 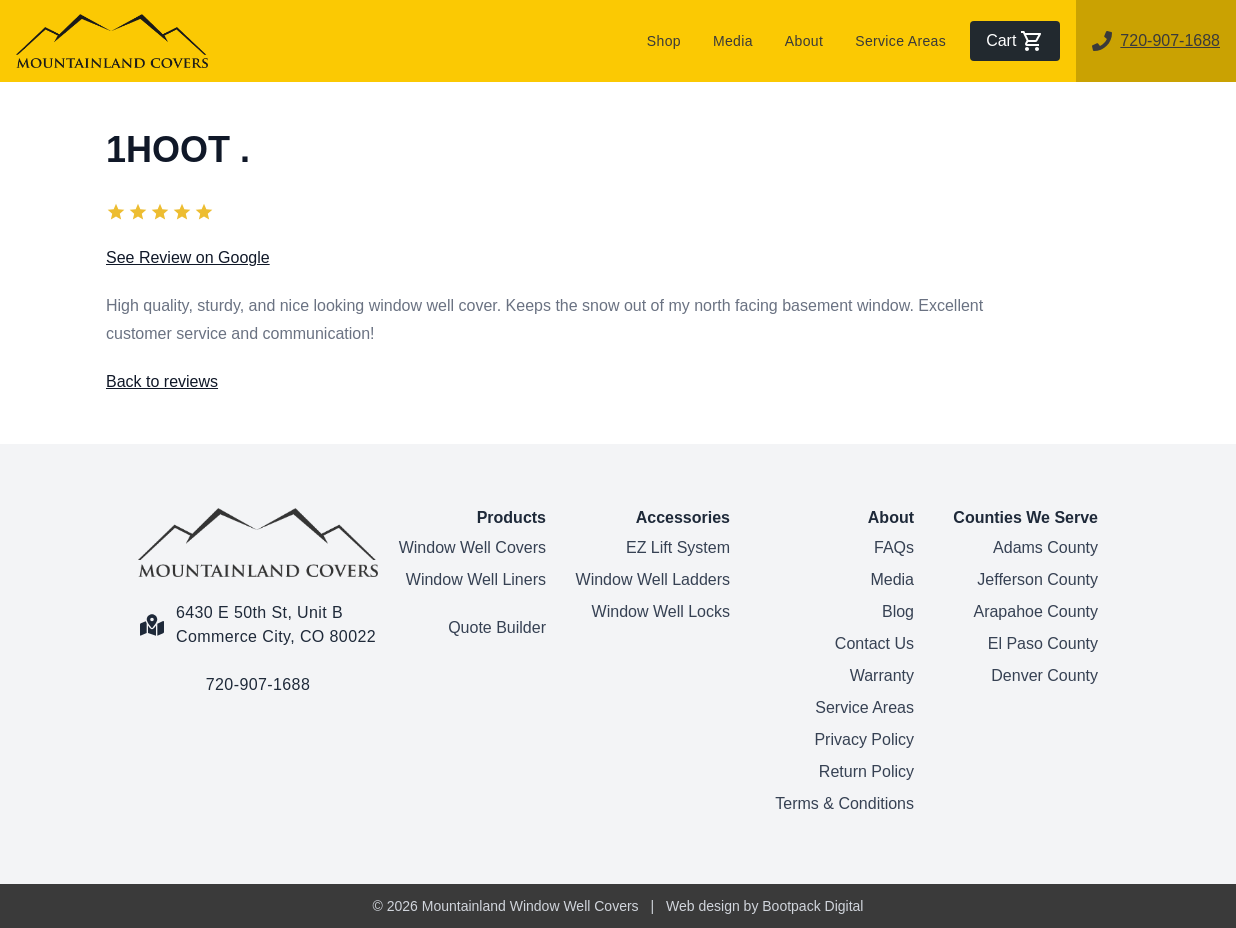 I want to click on Quote Builder, so click(x=497, y=627).